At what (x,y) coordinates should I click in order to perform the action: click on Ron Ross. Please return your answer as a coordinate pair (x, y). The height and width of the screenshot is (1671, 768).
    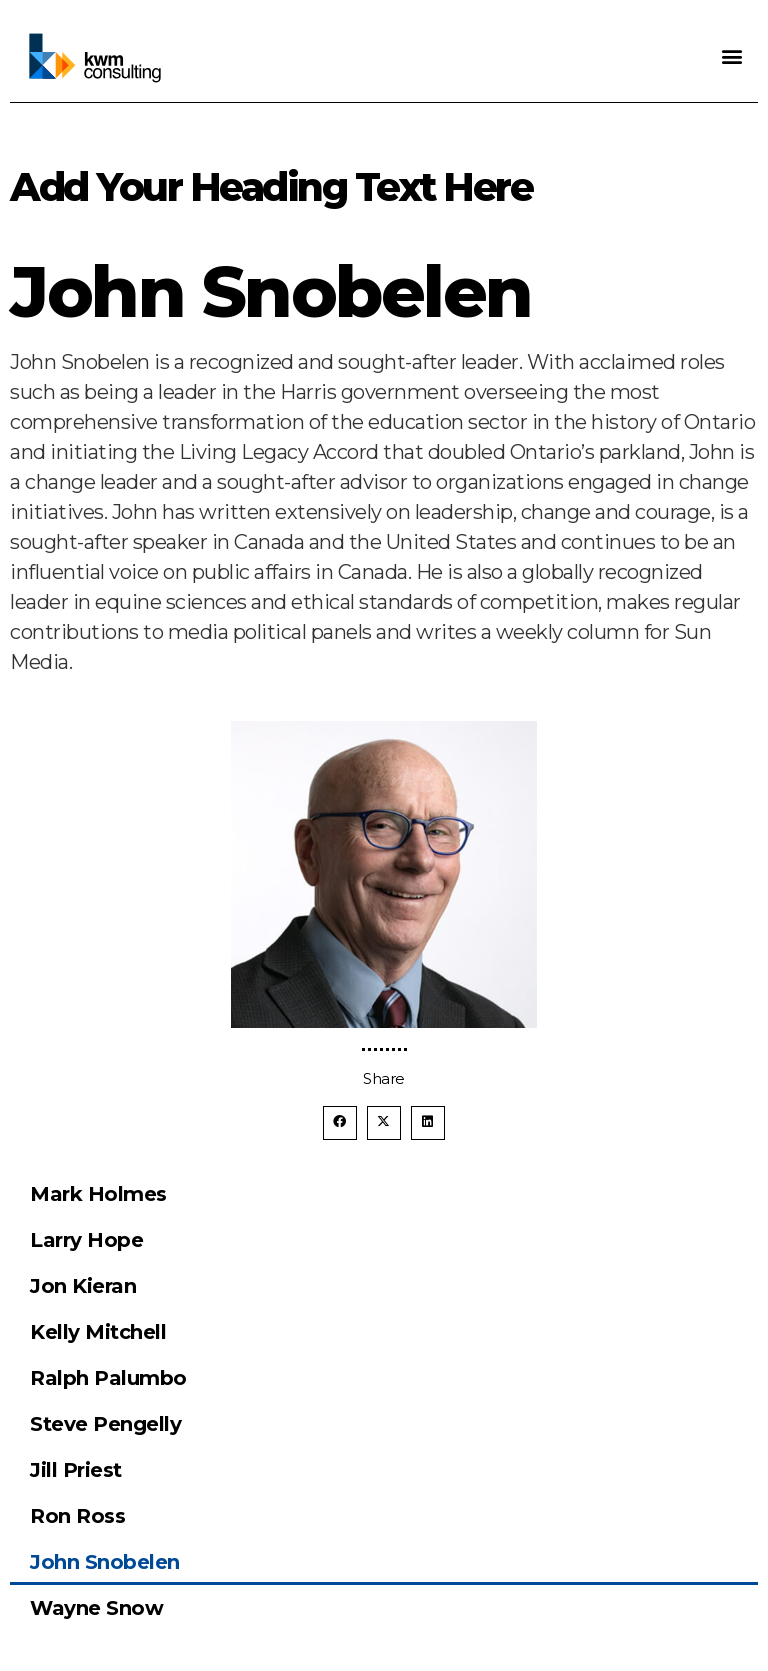
    Looking at the image, I should click on (77, 1516).